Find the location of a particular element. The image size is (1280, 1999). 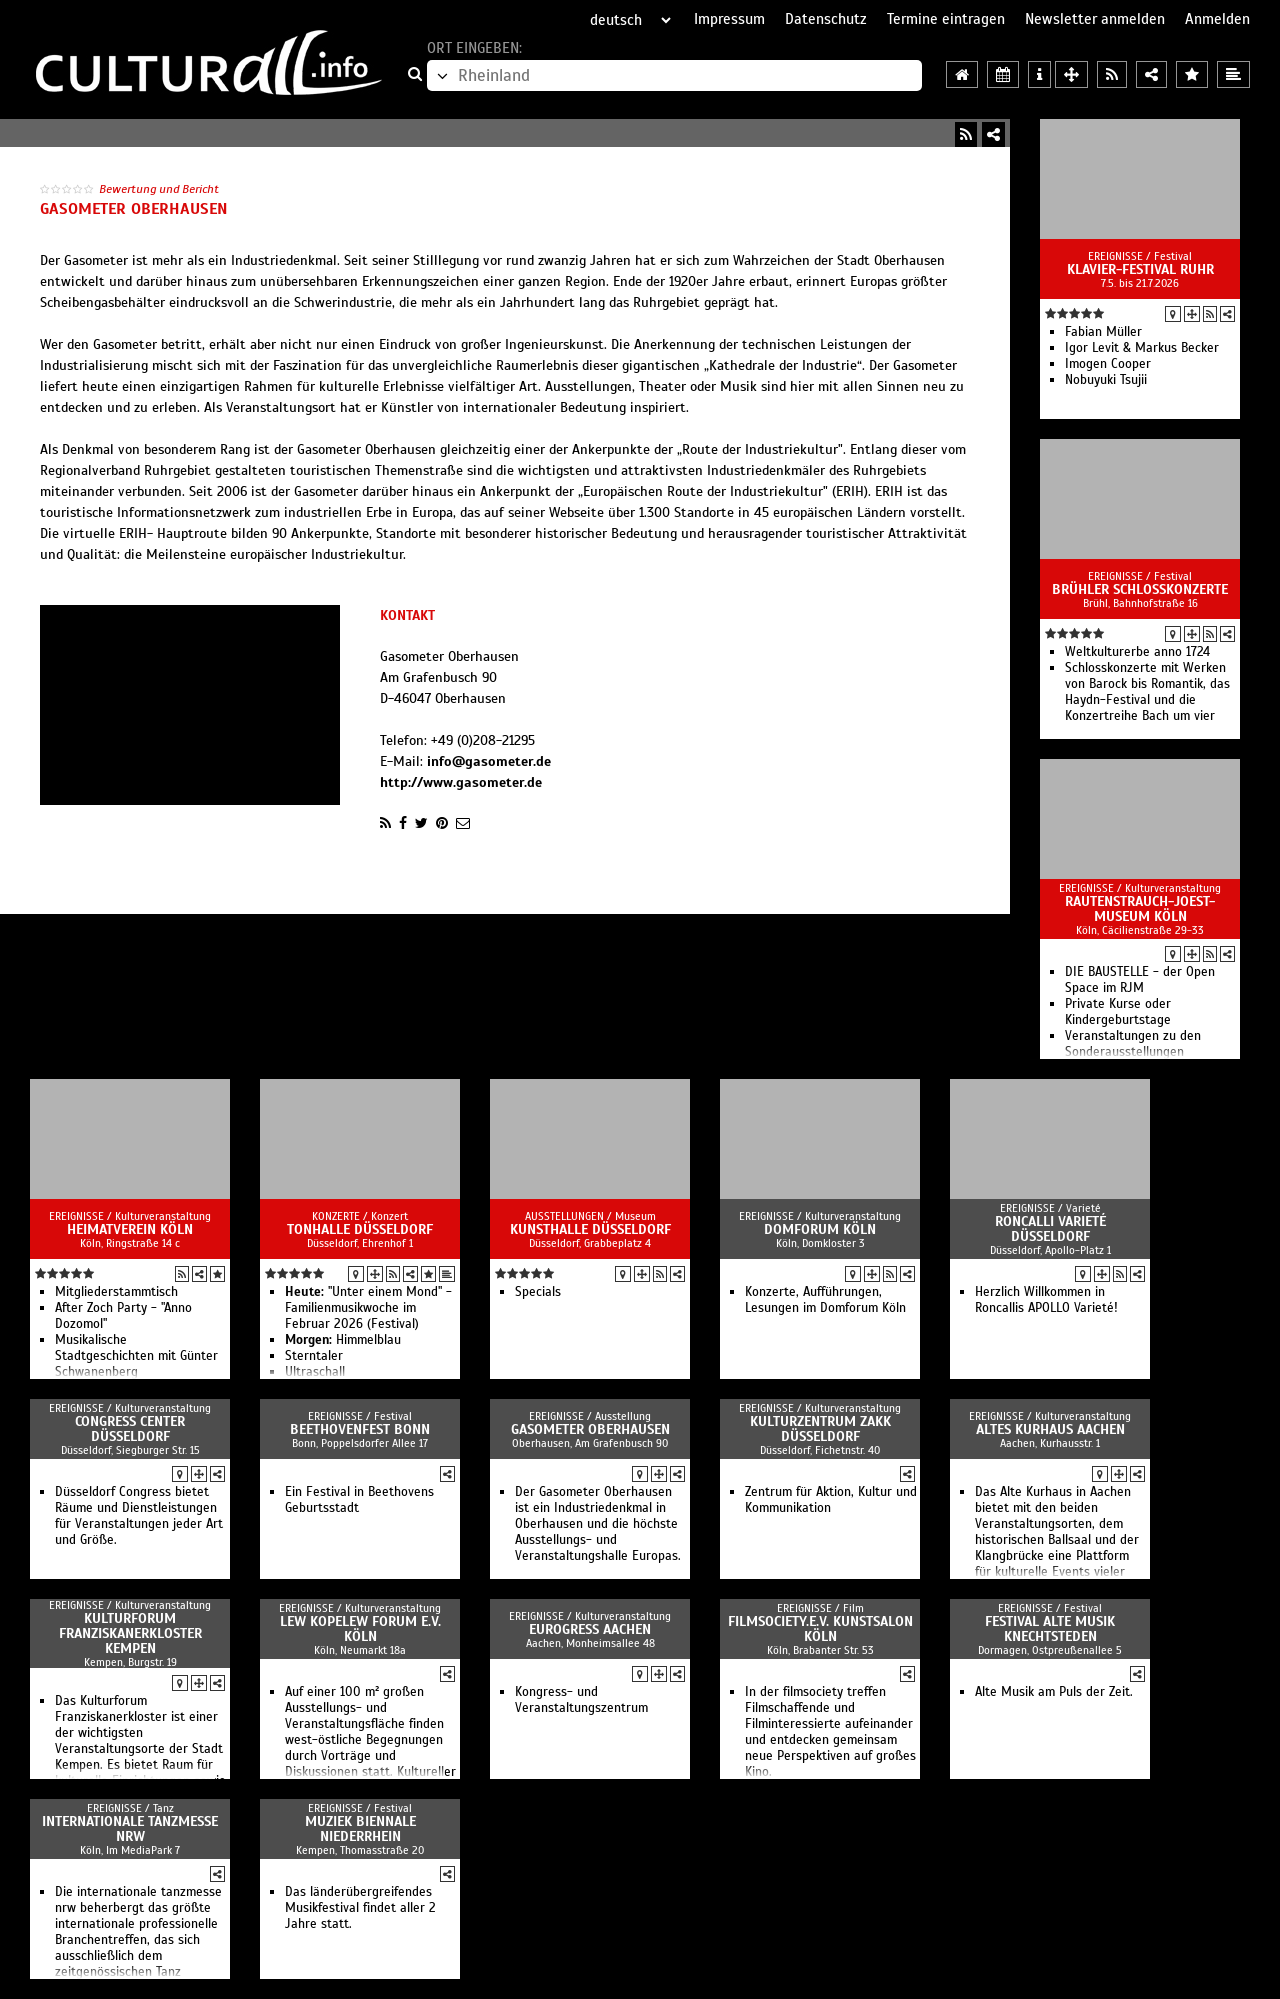

Musikalische Stadtgeschichten mit Günter Schwanenberg is located at coordinates (136, 1356).